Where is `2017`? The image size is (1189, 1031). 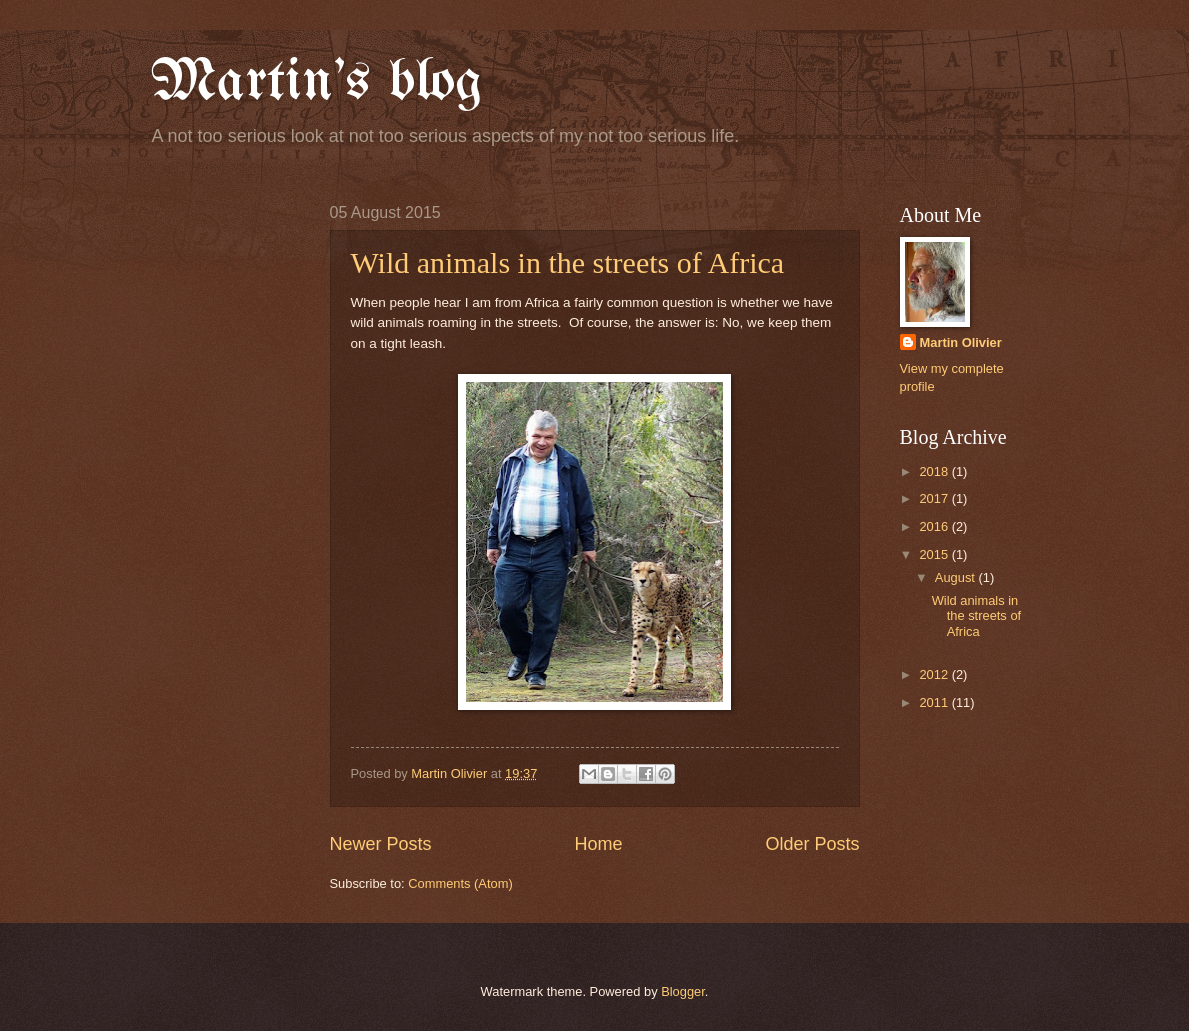
2017 is located at coordinates (935, 498).